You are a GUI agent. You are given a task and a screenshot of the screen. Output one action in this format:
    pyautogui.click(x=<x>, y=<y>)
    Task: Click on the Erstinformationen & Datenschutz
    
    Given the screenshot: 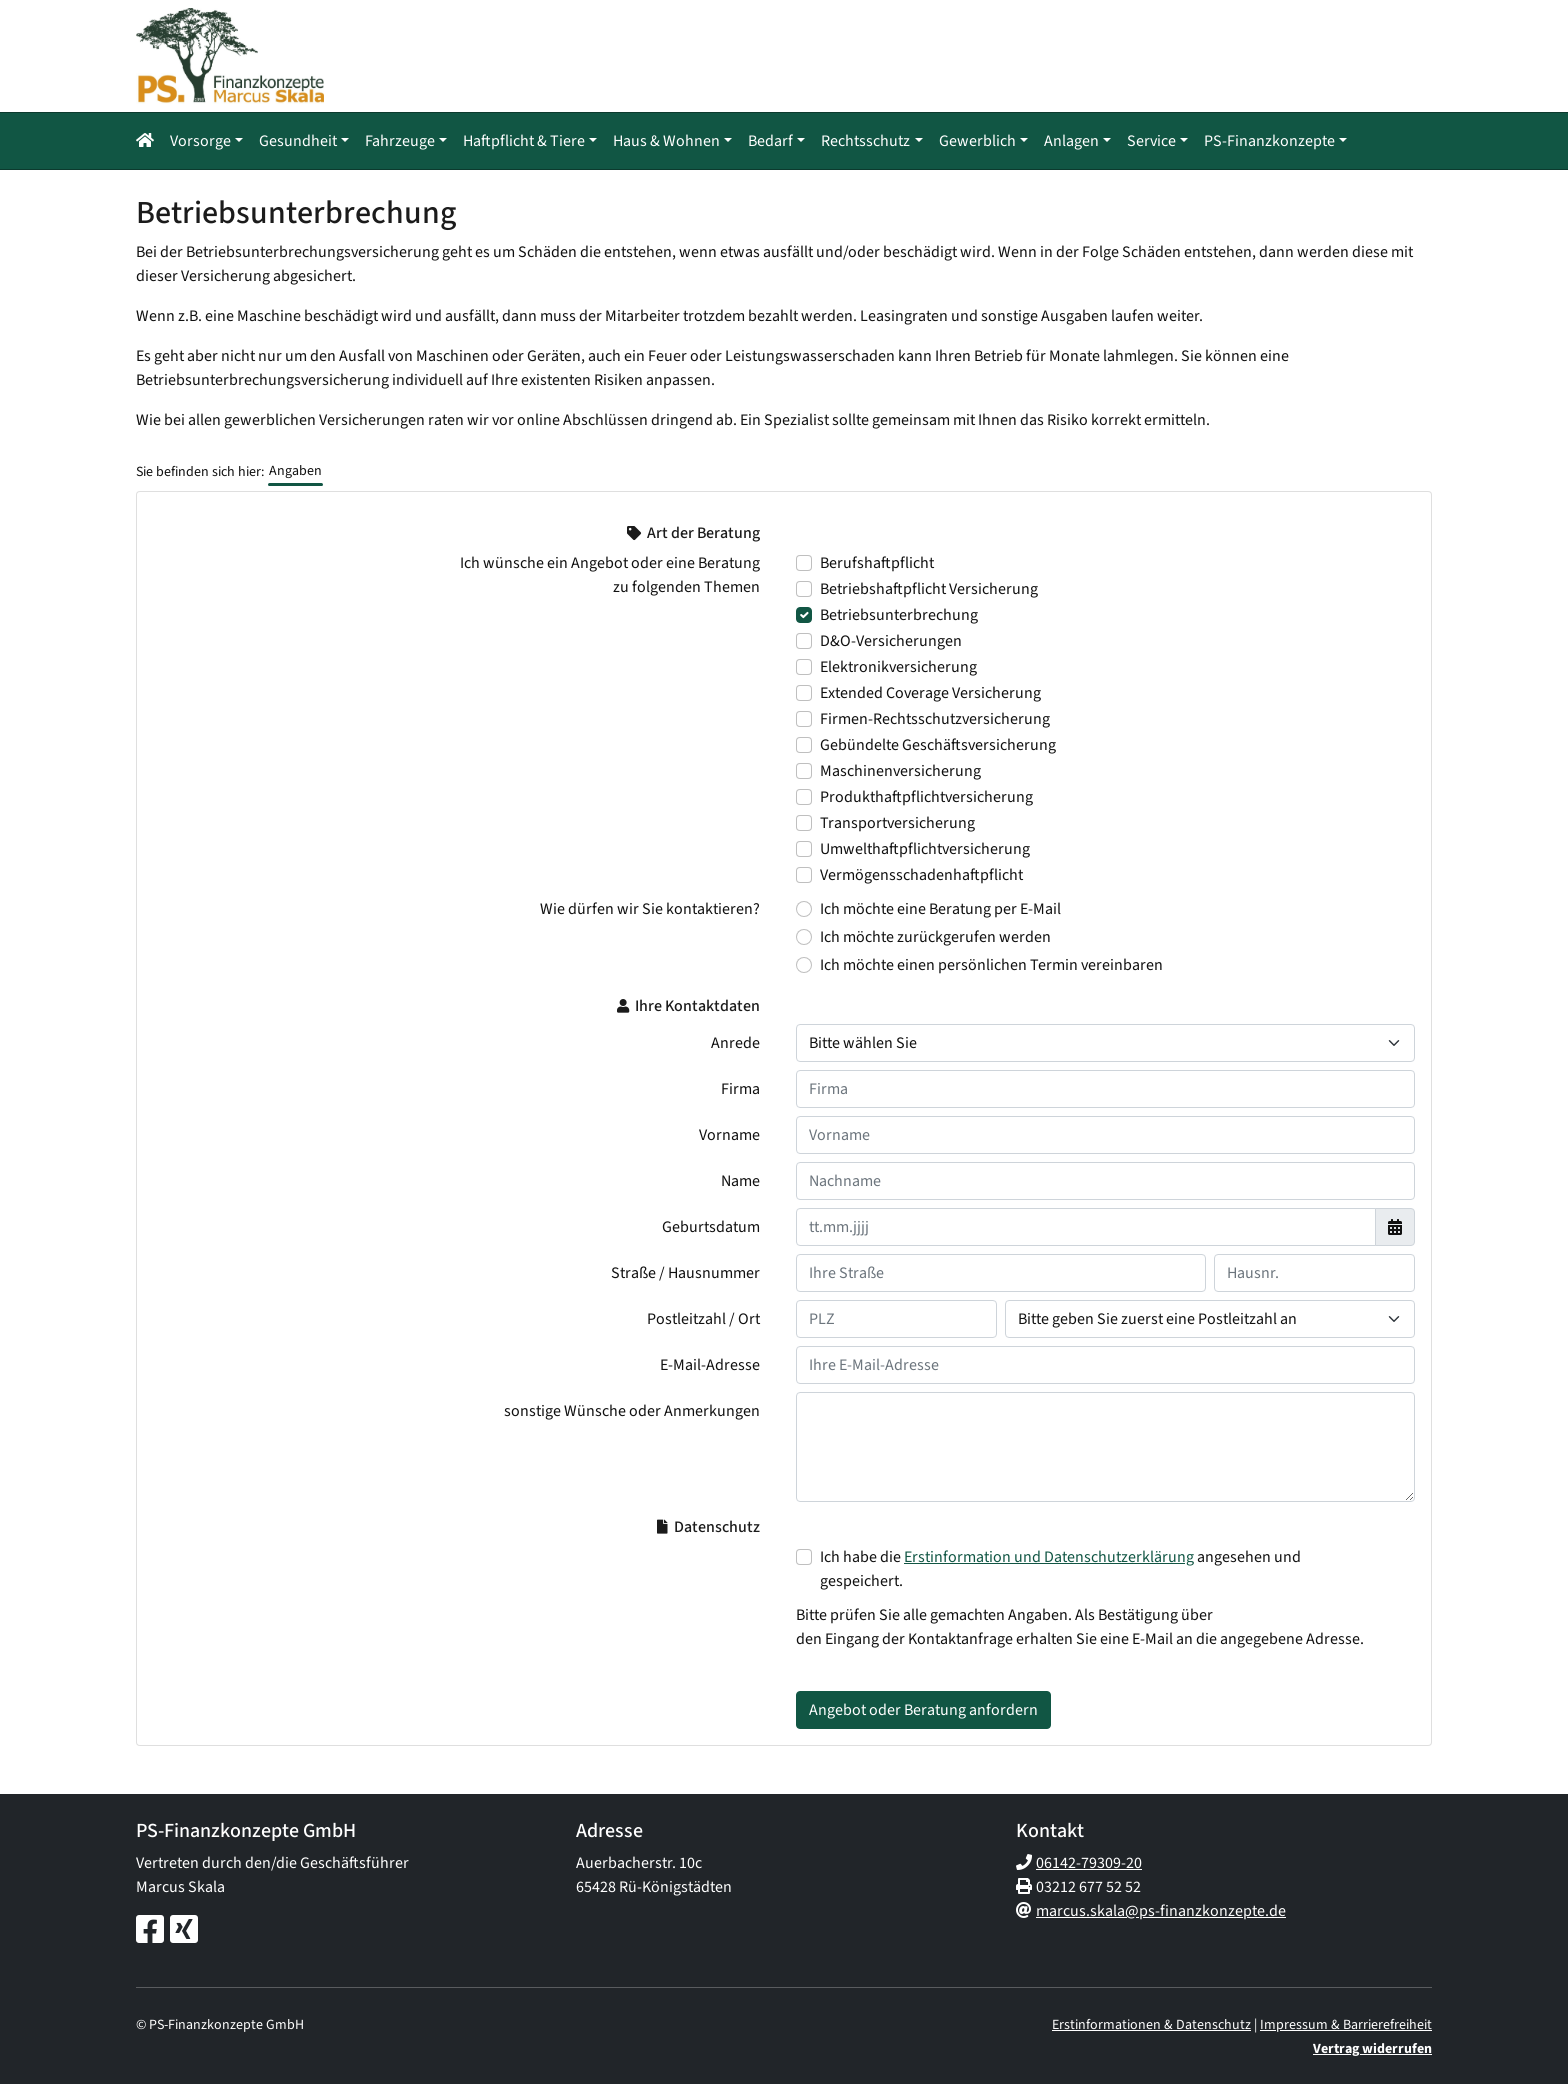 What is the action you would take?
    pyautogui.click(x=1151, y=2025)
    